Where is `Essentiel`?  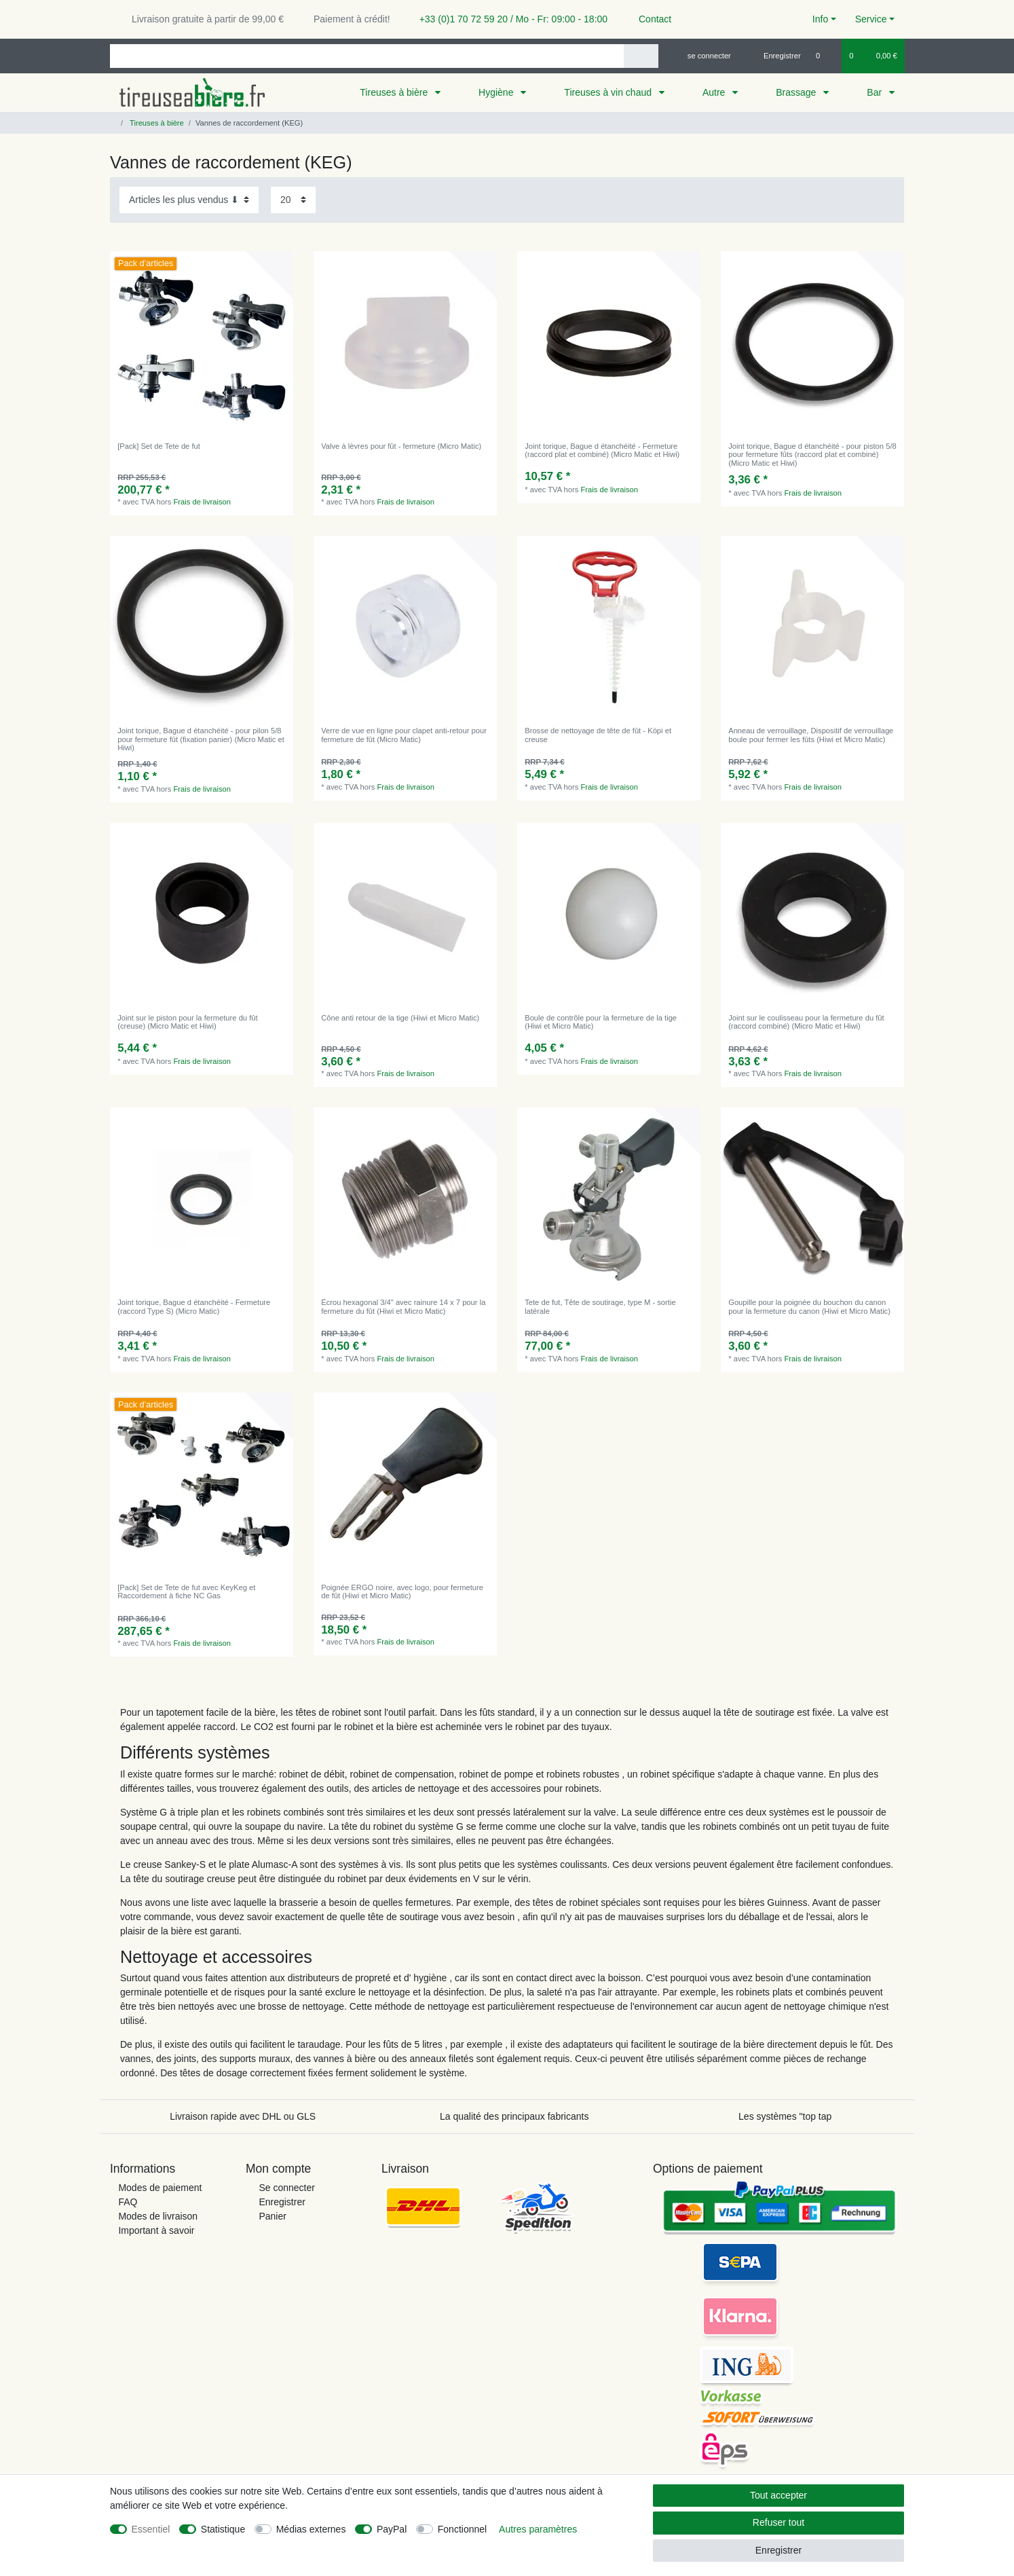 Essentiel is located at coordinates (151, 2529).